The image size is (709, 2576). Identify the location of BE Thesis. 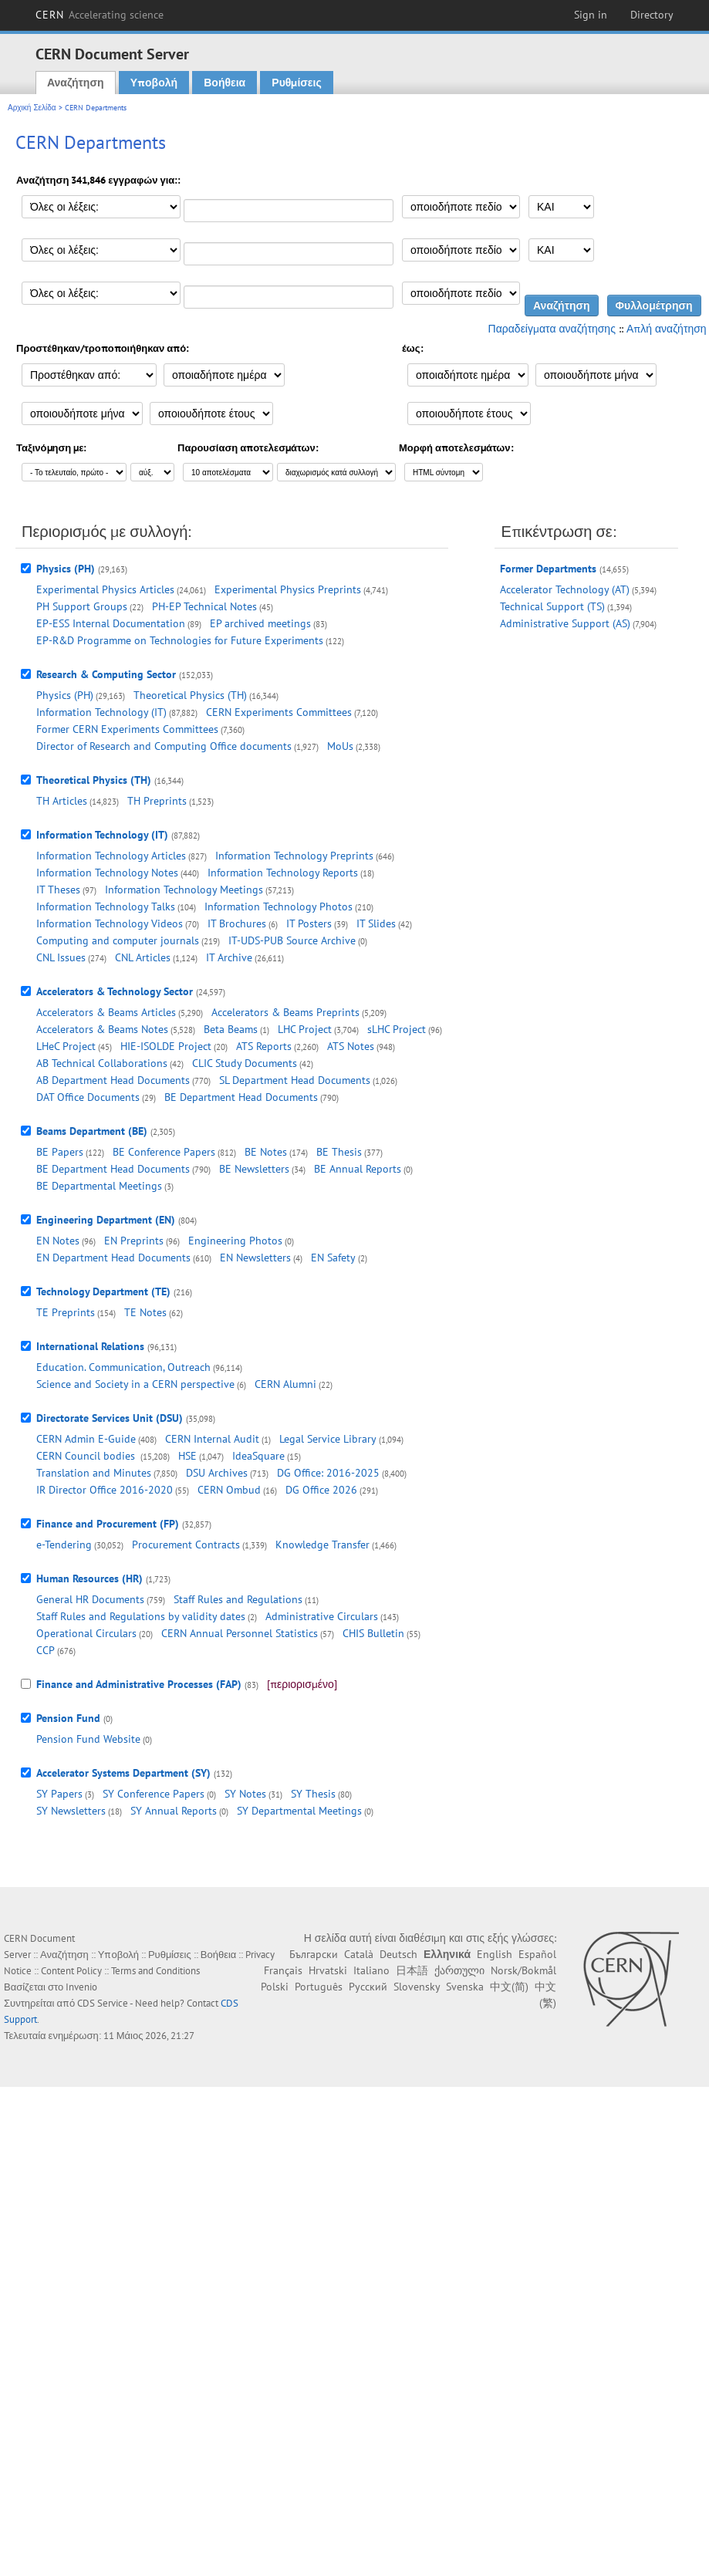
(339, 1152).